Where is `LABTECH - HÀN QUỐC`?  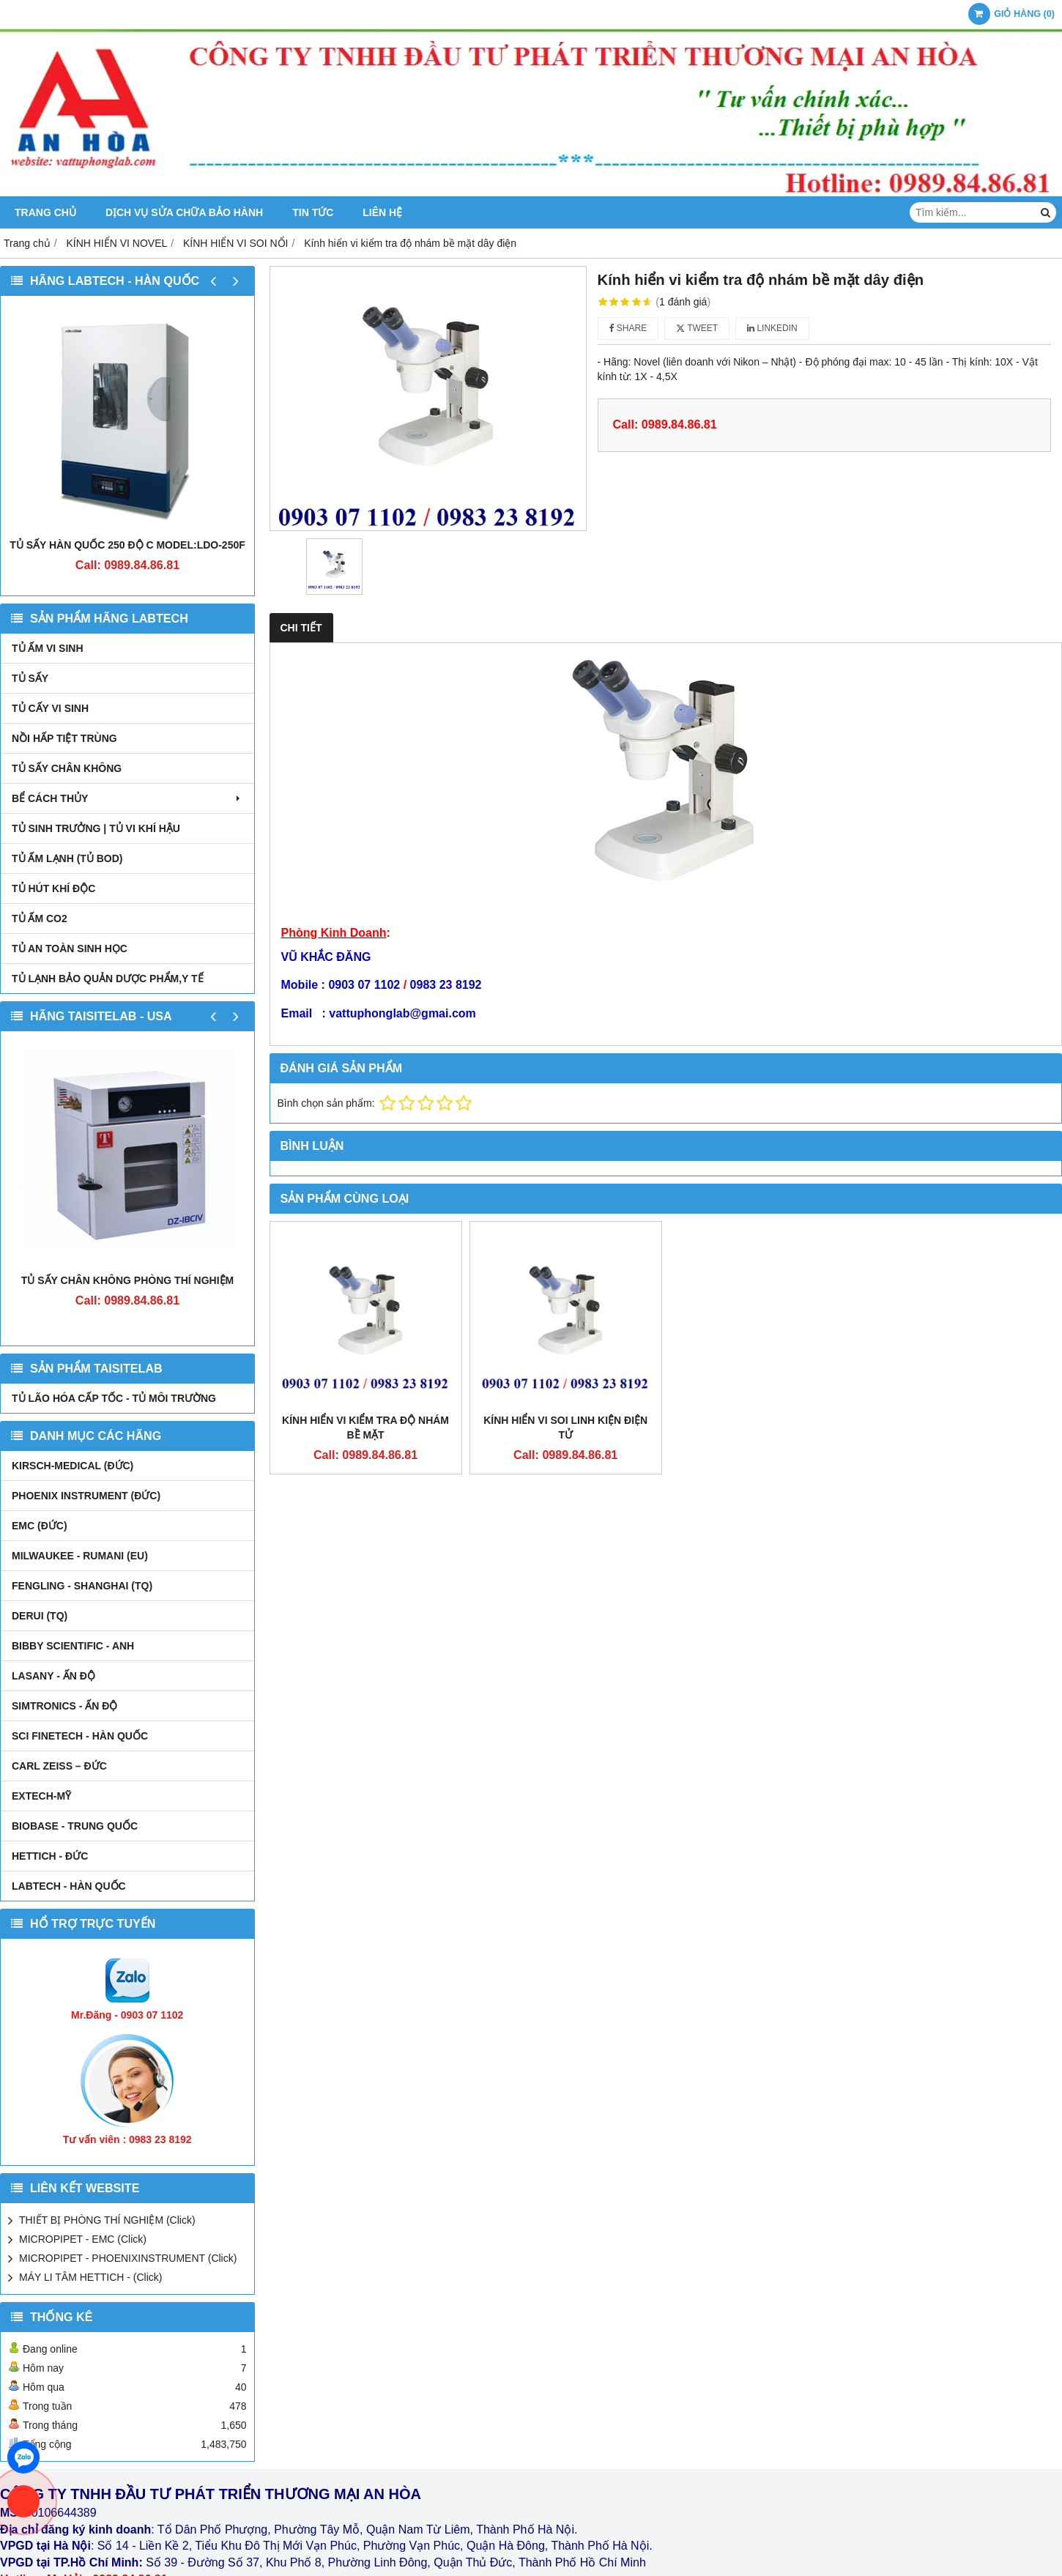
LABTECH - HÀN QUỐC is located at coordinates (69, 1886).